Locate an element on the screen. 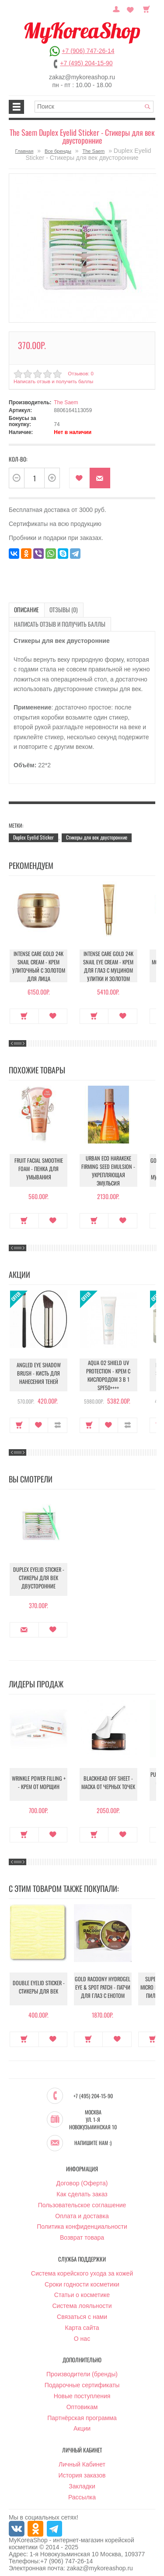  В сравнение is located at coordinates (57, 1421).